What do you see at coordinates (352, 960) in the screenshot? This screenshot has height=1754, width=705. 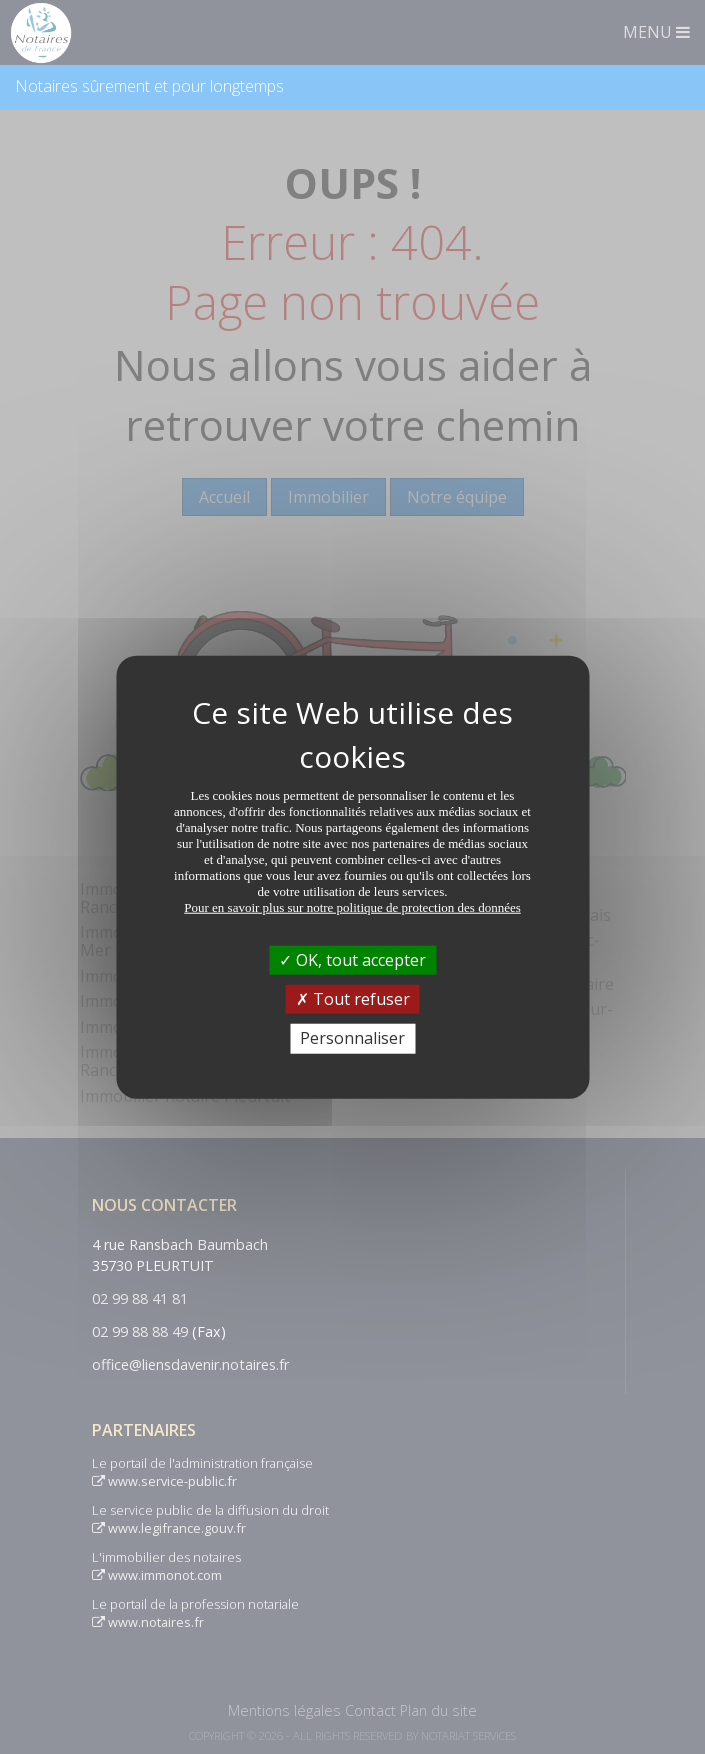 I see `OK, tout accepter` at bounding box center [352, 960].